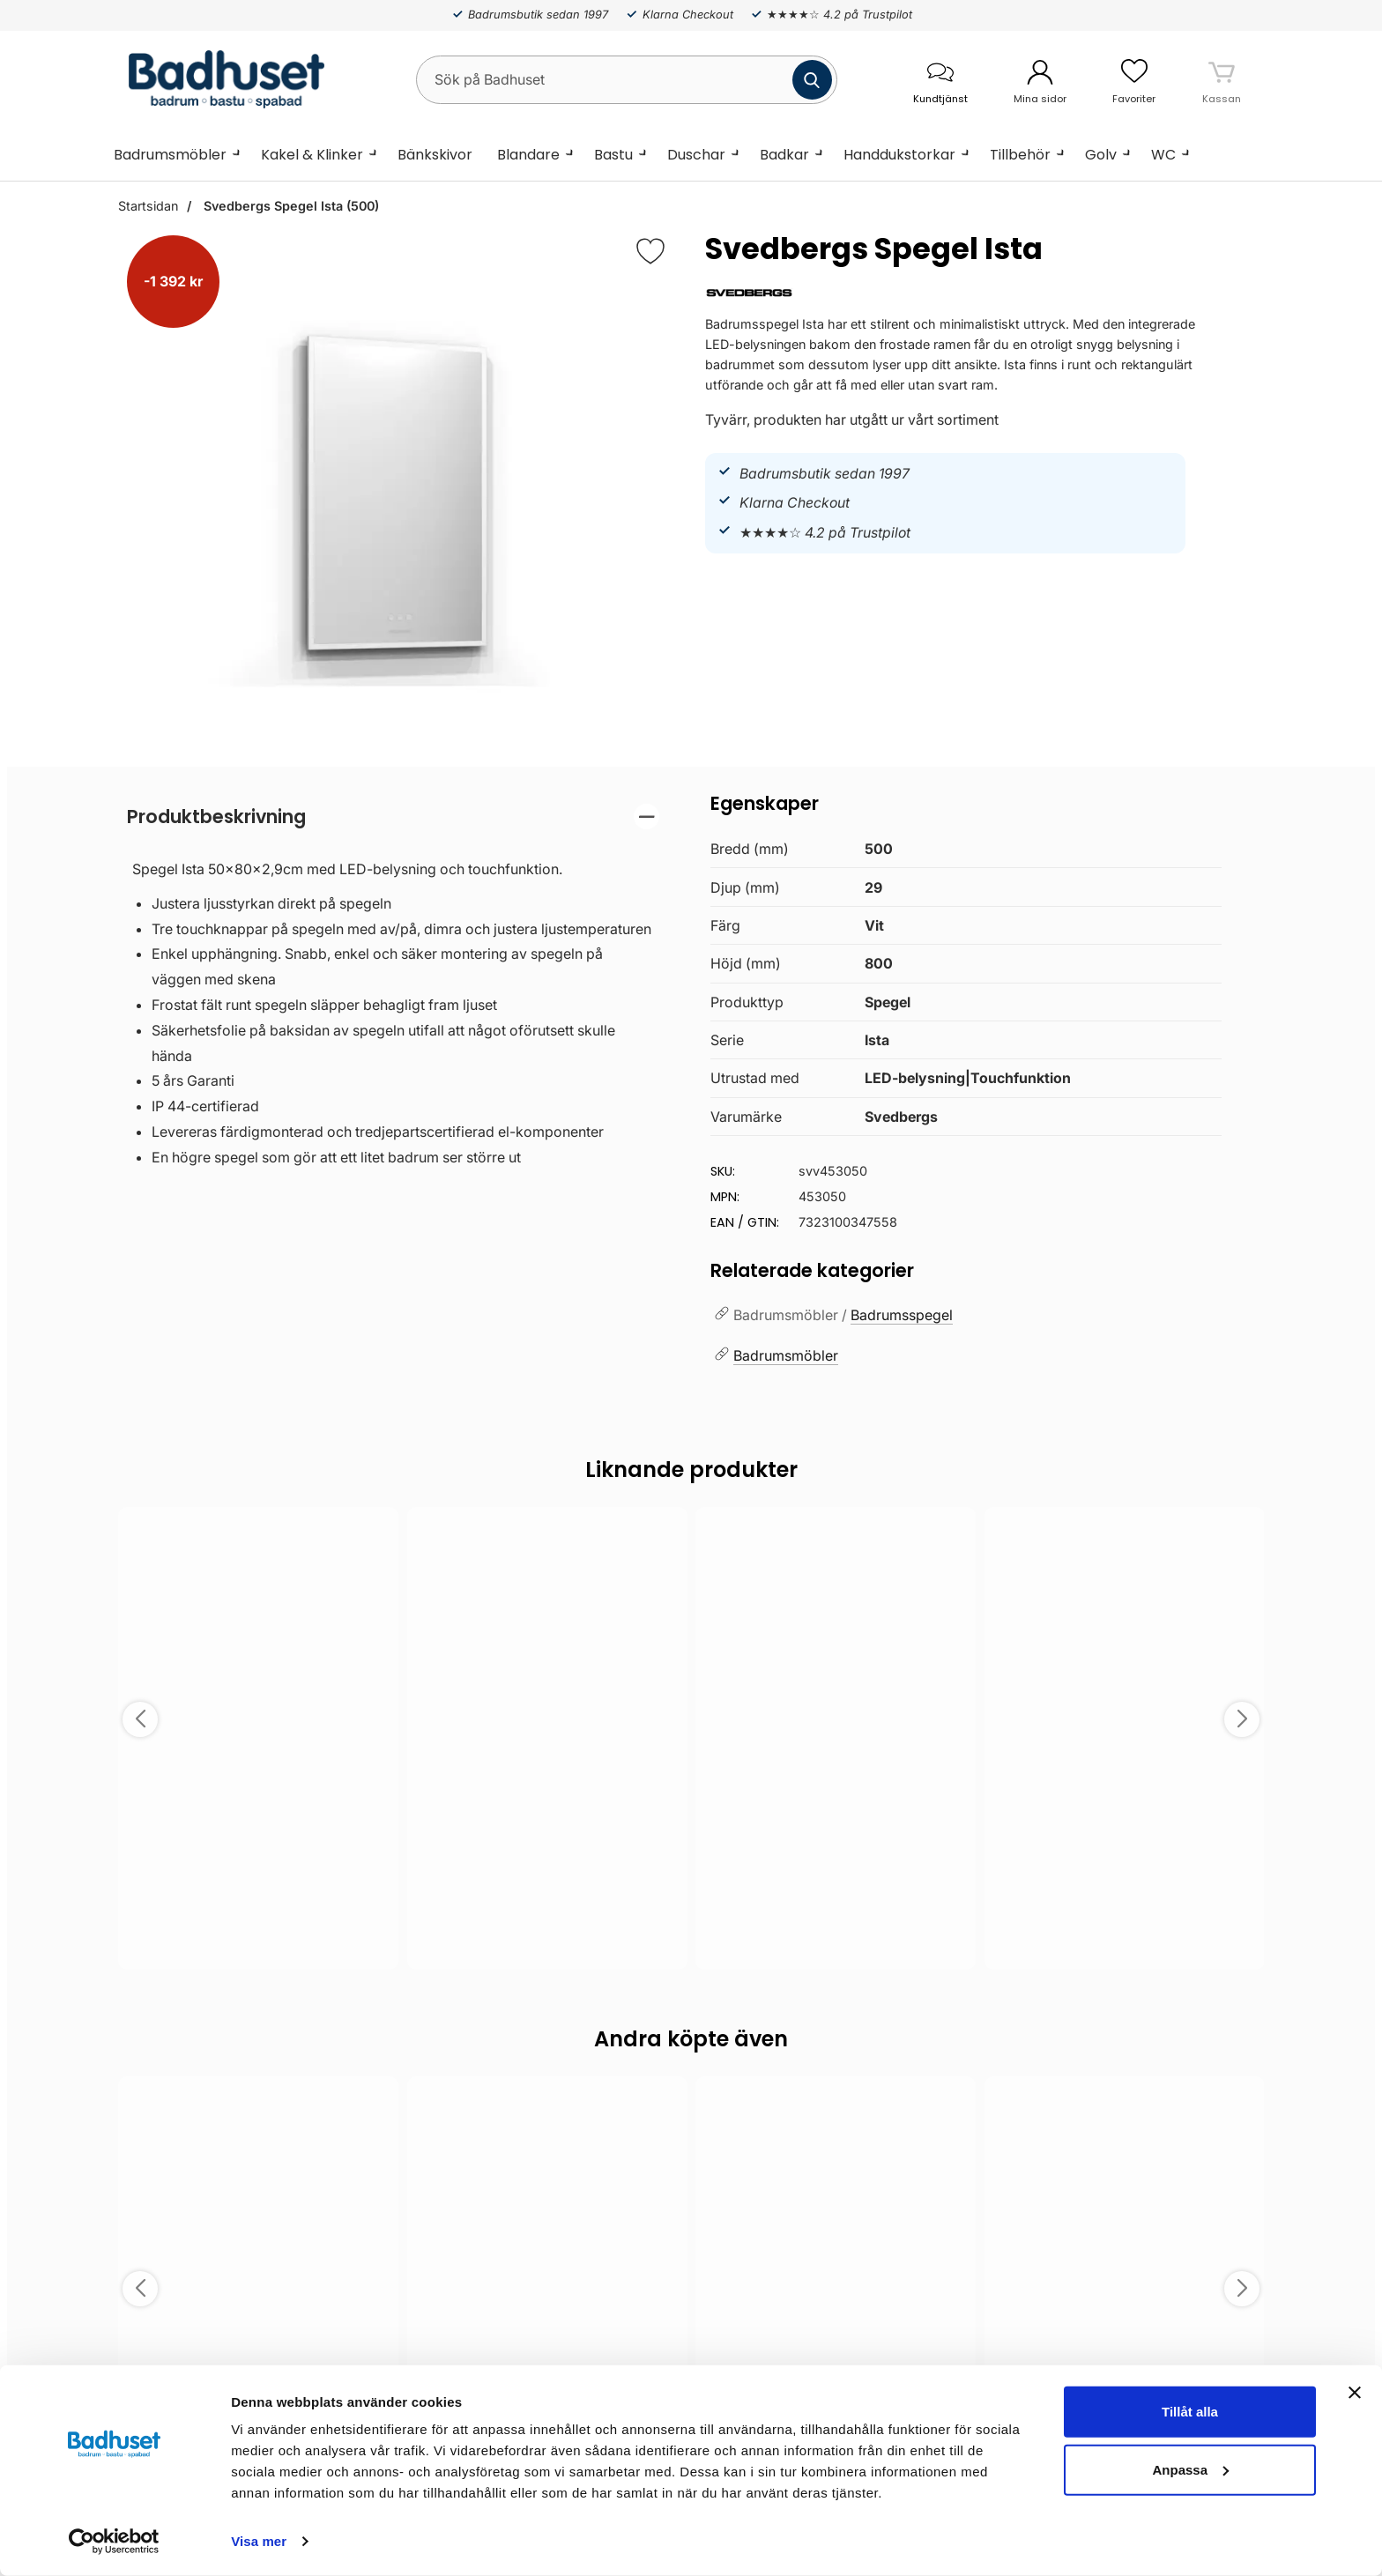  What do you see at coordinates (626, 80) in the screenshot?
I see `[Sök på Badhuset]` at bounding box center [626, 80].